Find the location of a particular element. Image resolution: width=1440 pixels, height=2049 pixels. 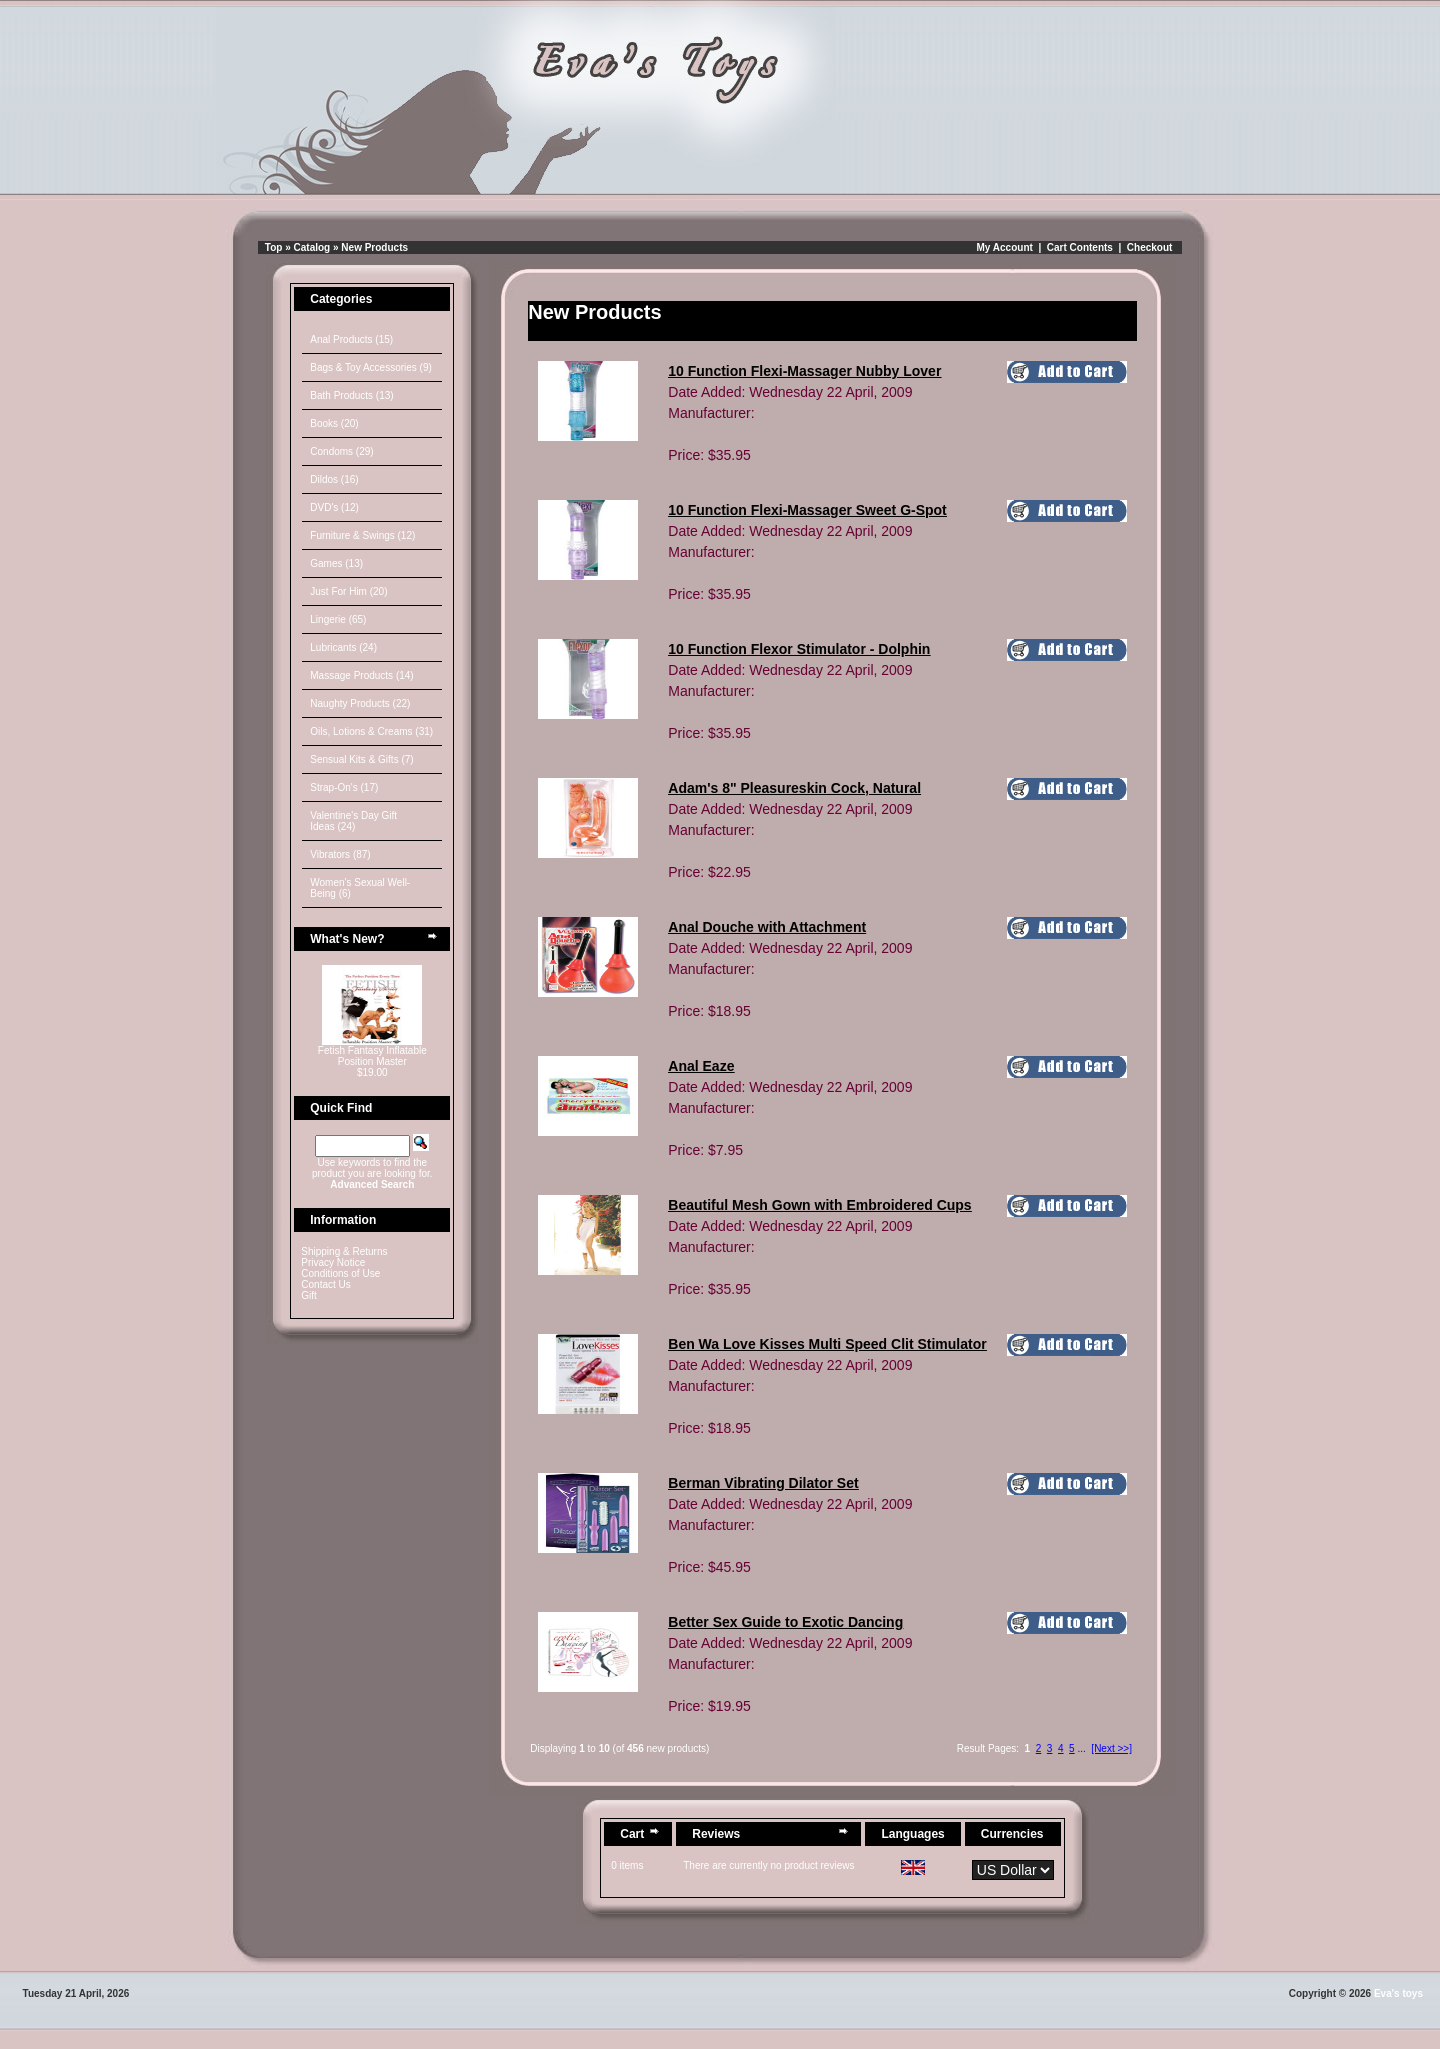

Oils, Lotions & Creams (31) is located at coordinates (371, 731).